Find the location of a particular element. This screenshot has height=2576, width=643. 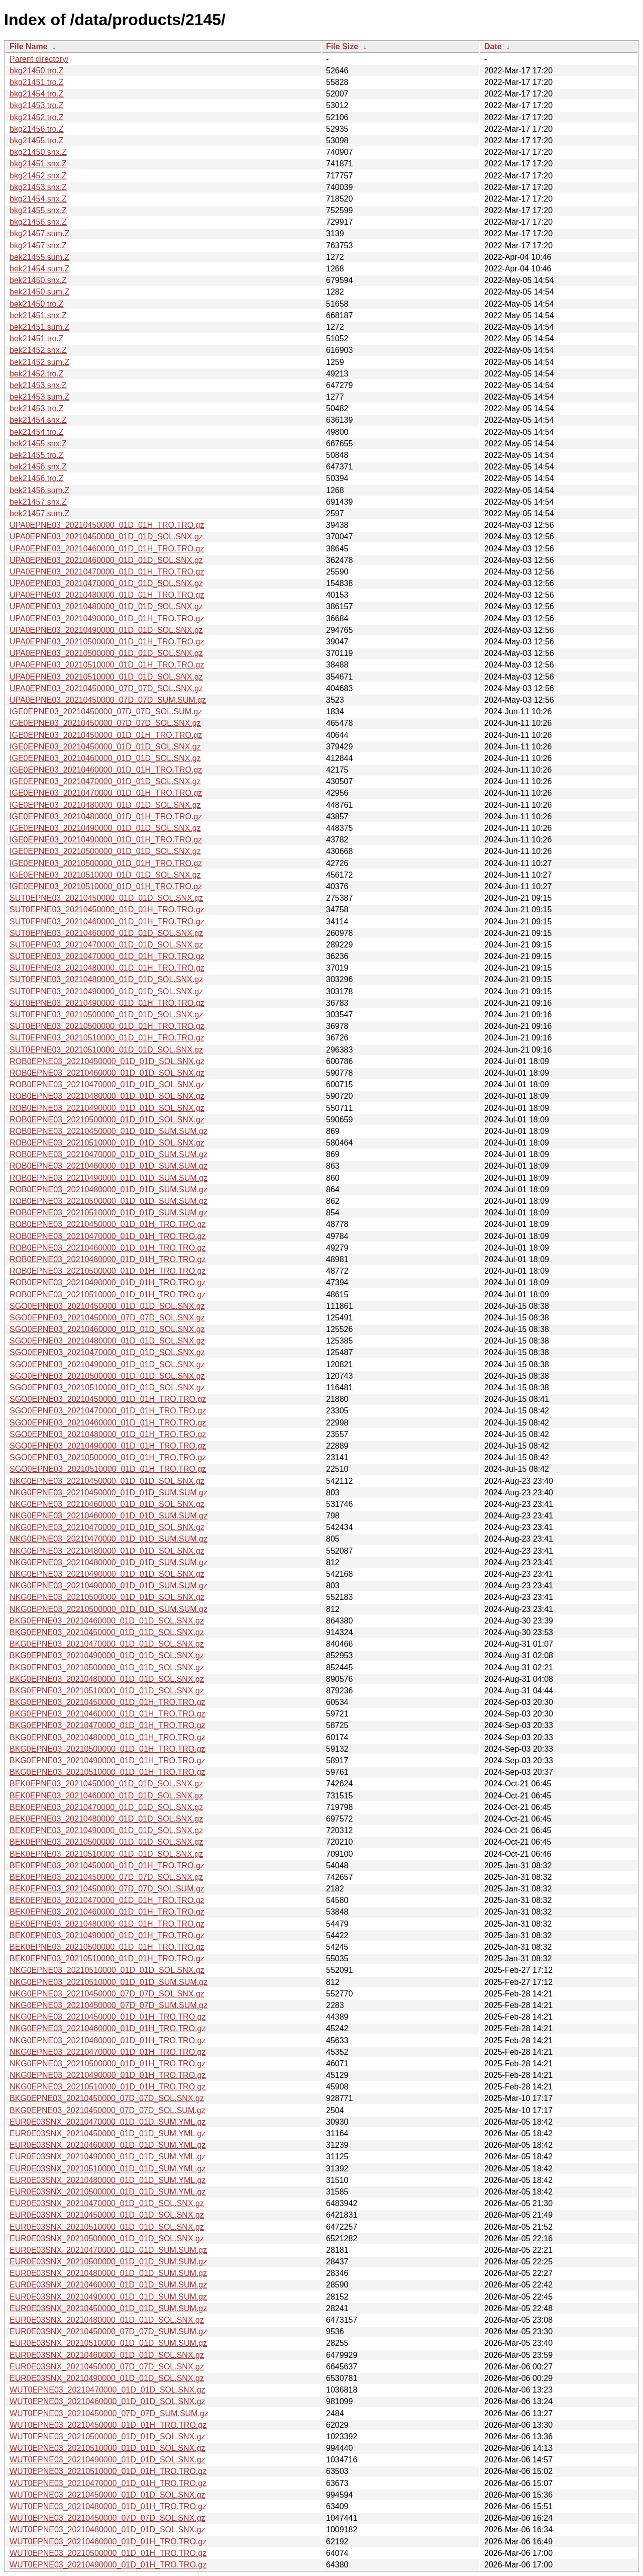

BEK0EPNE03_20210510000_01D_01D_SOL.SNX.gz is located at coordinates (106, 1854).